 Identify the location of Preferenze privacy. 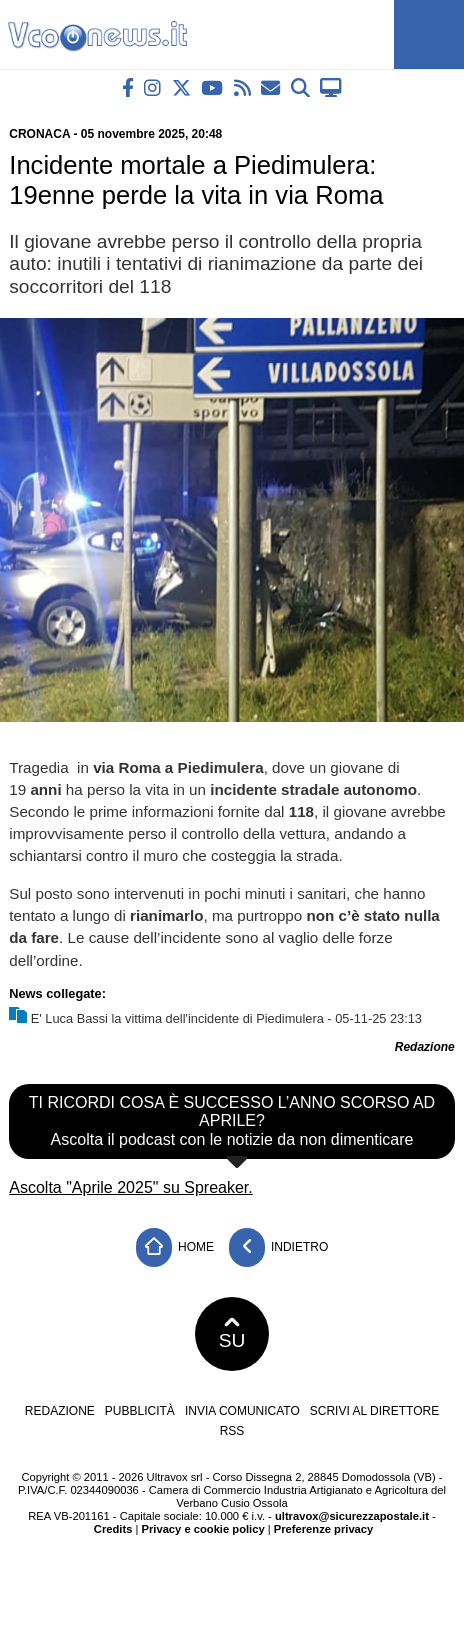
(324, 1529).